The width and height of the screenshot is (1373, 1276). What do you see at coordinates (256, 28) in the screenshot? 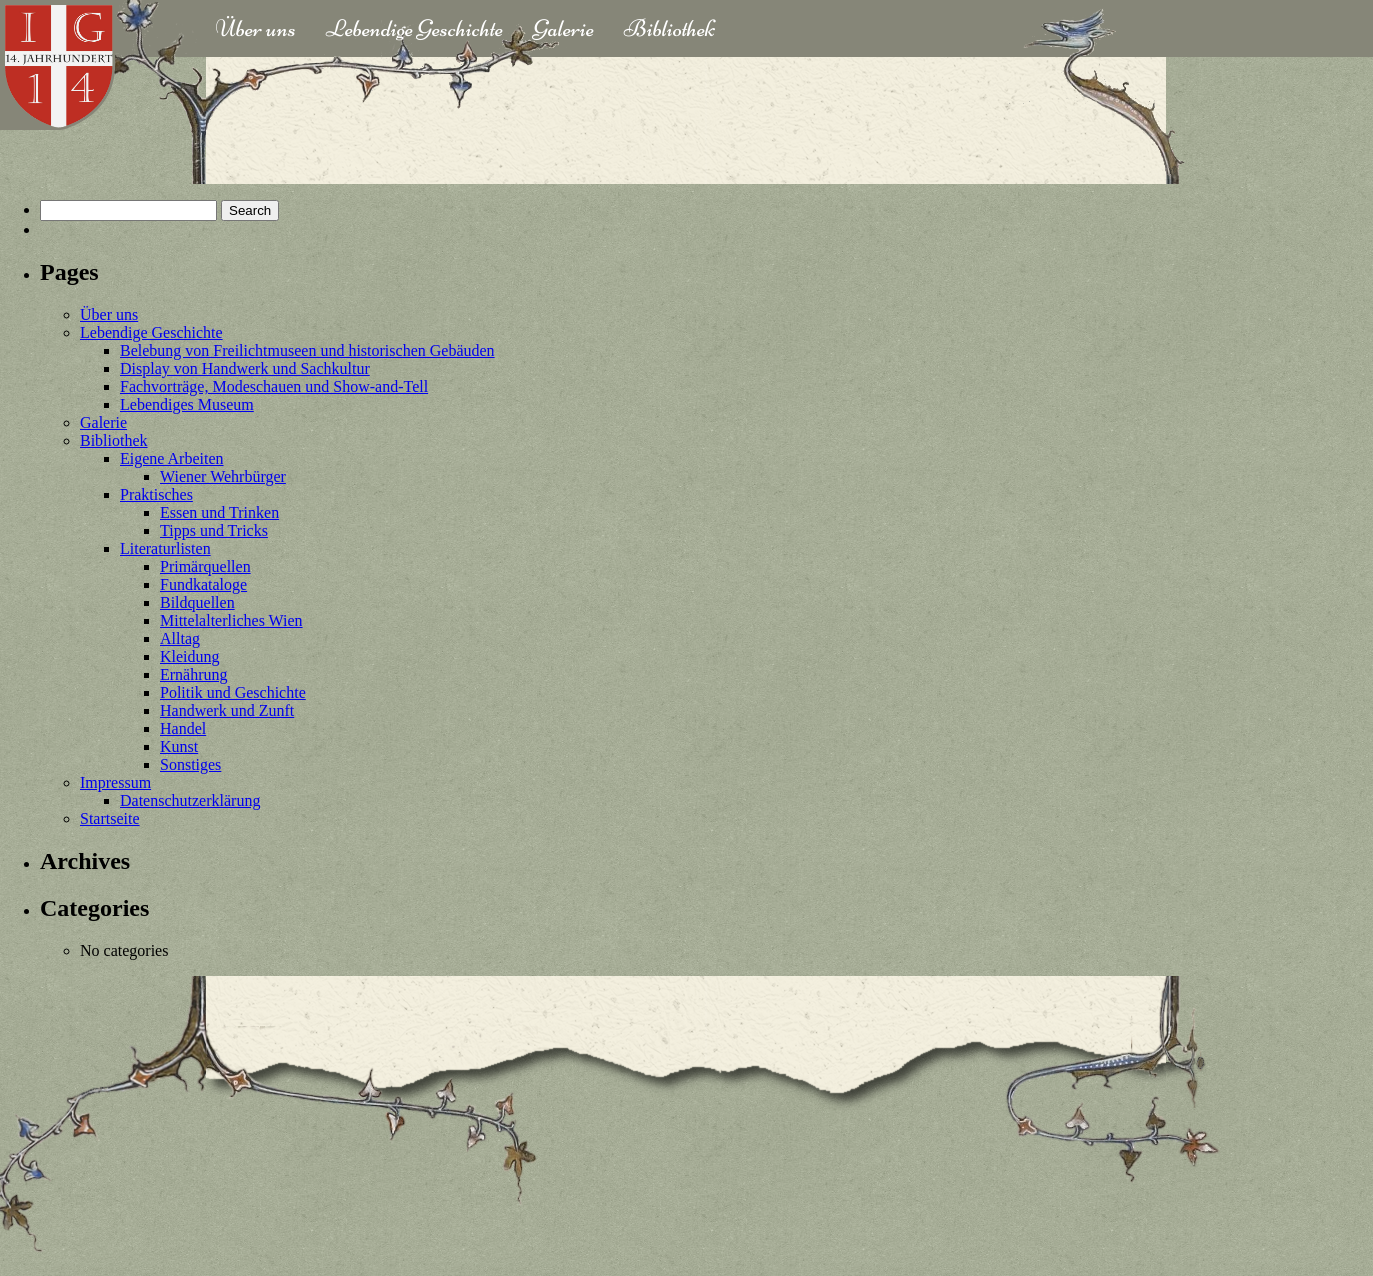
I see `Über uns` at bounding box center [256, 28].